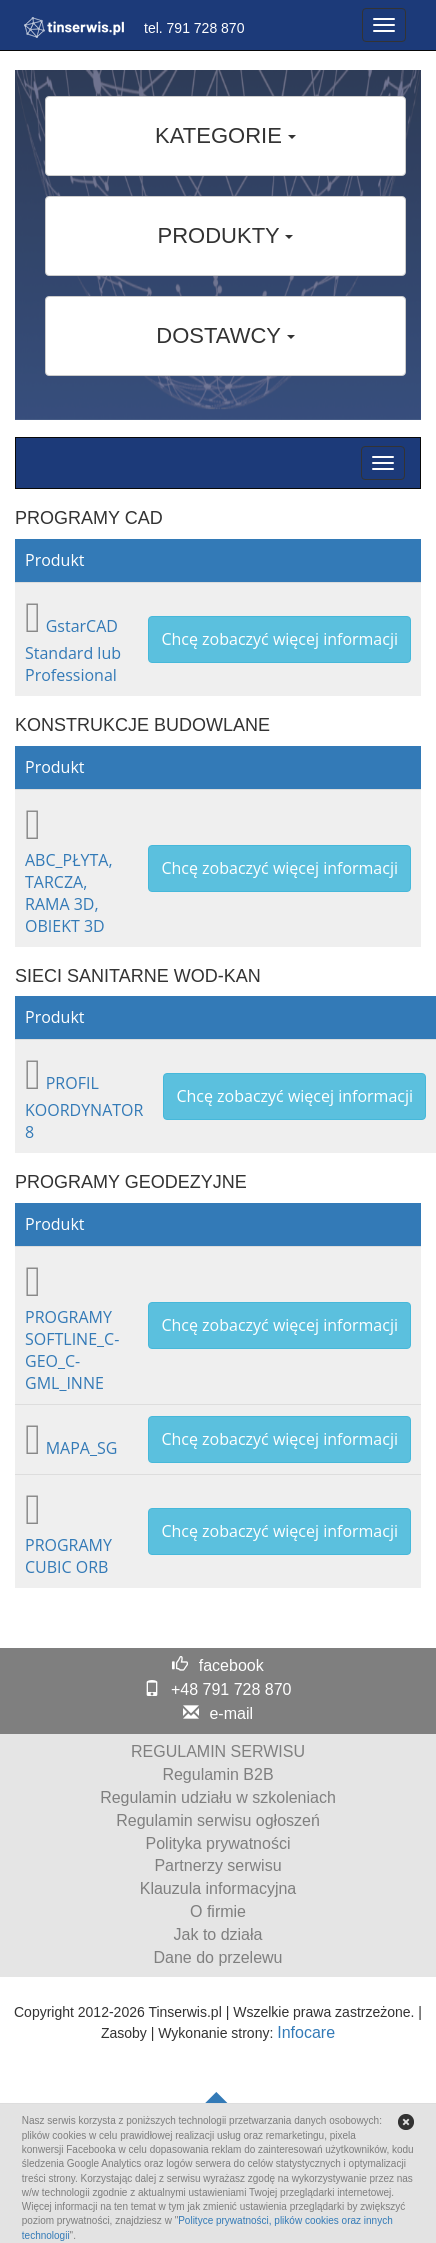 The image size is (436, 2243). Describe the element at coordinates (218, 1888) in the screenshot. I see `Klauzula informacyjna` at that location.